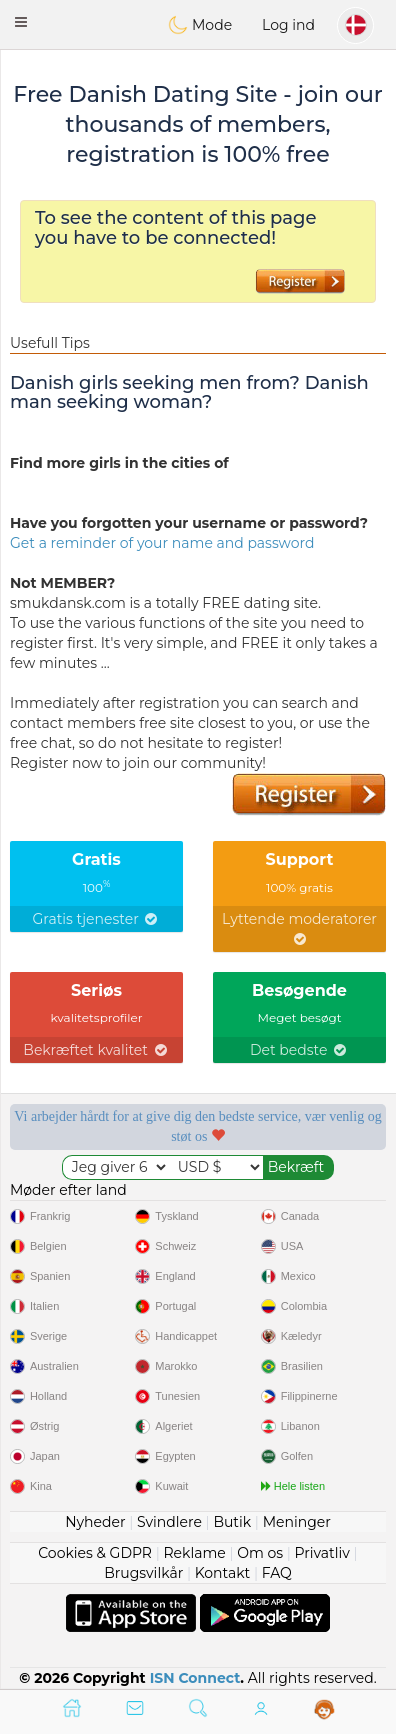  Describe the element at coordinates (97, 919) in the screenshot. I see `Gratis tjenester` at that location.